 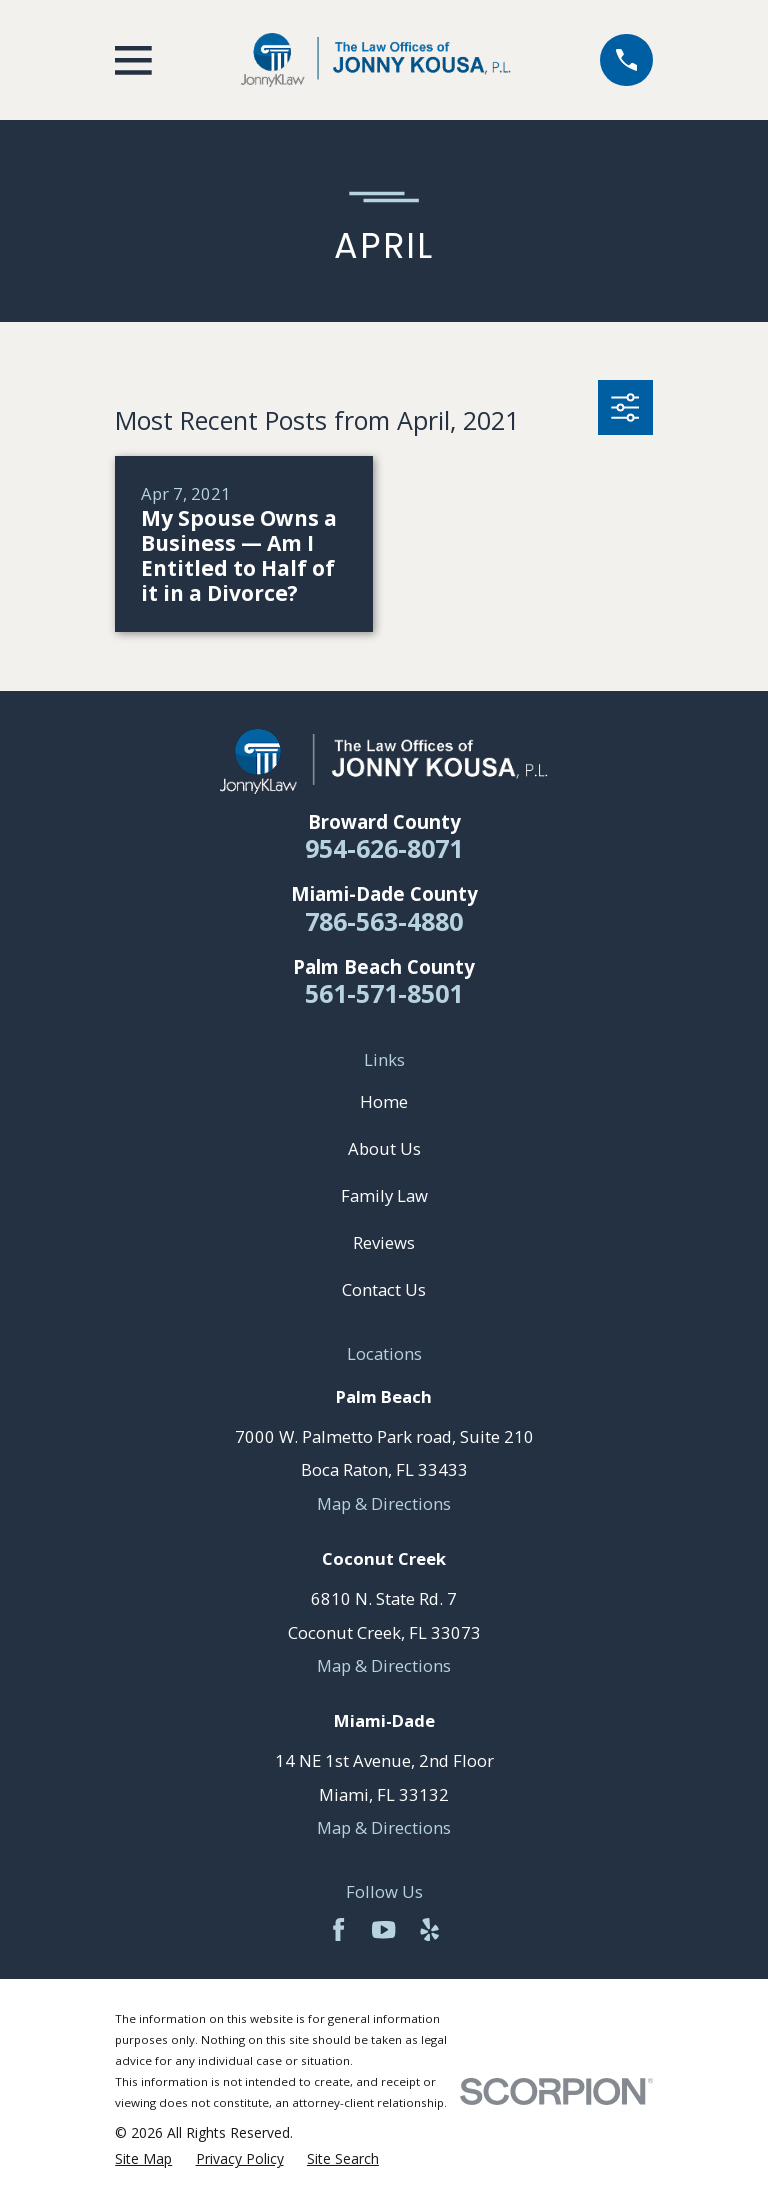 I want to click on 786-563-4880, so click(x=384, y=921).